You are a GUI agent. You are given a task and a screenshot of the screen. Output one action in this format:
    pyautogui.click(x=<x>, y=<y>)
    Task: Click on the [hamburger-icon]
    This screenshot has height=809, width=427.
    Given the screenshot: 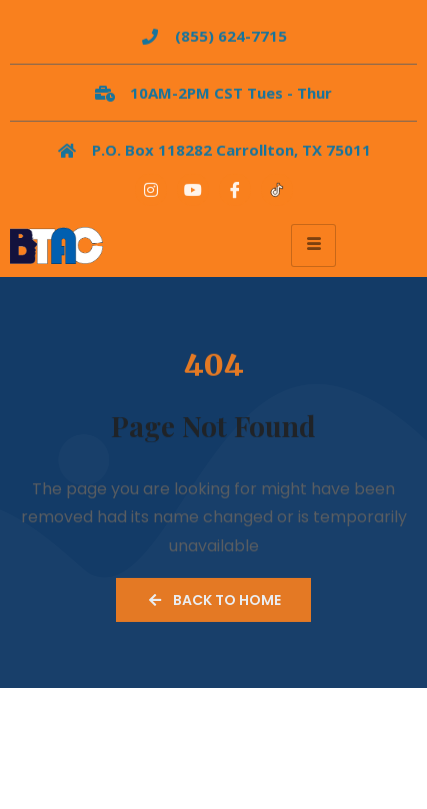 What is the action you would take?
    pyautogui.click(x=313, y=245)
    